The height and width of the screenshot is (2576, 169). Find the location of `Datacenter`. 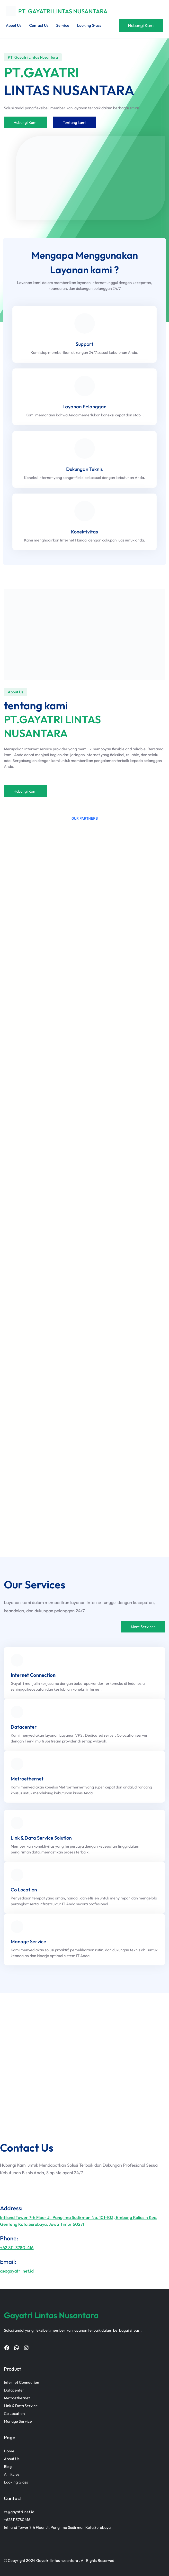

Datacenter is located at coordinates (14, 2390).